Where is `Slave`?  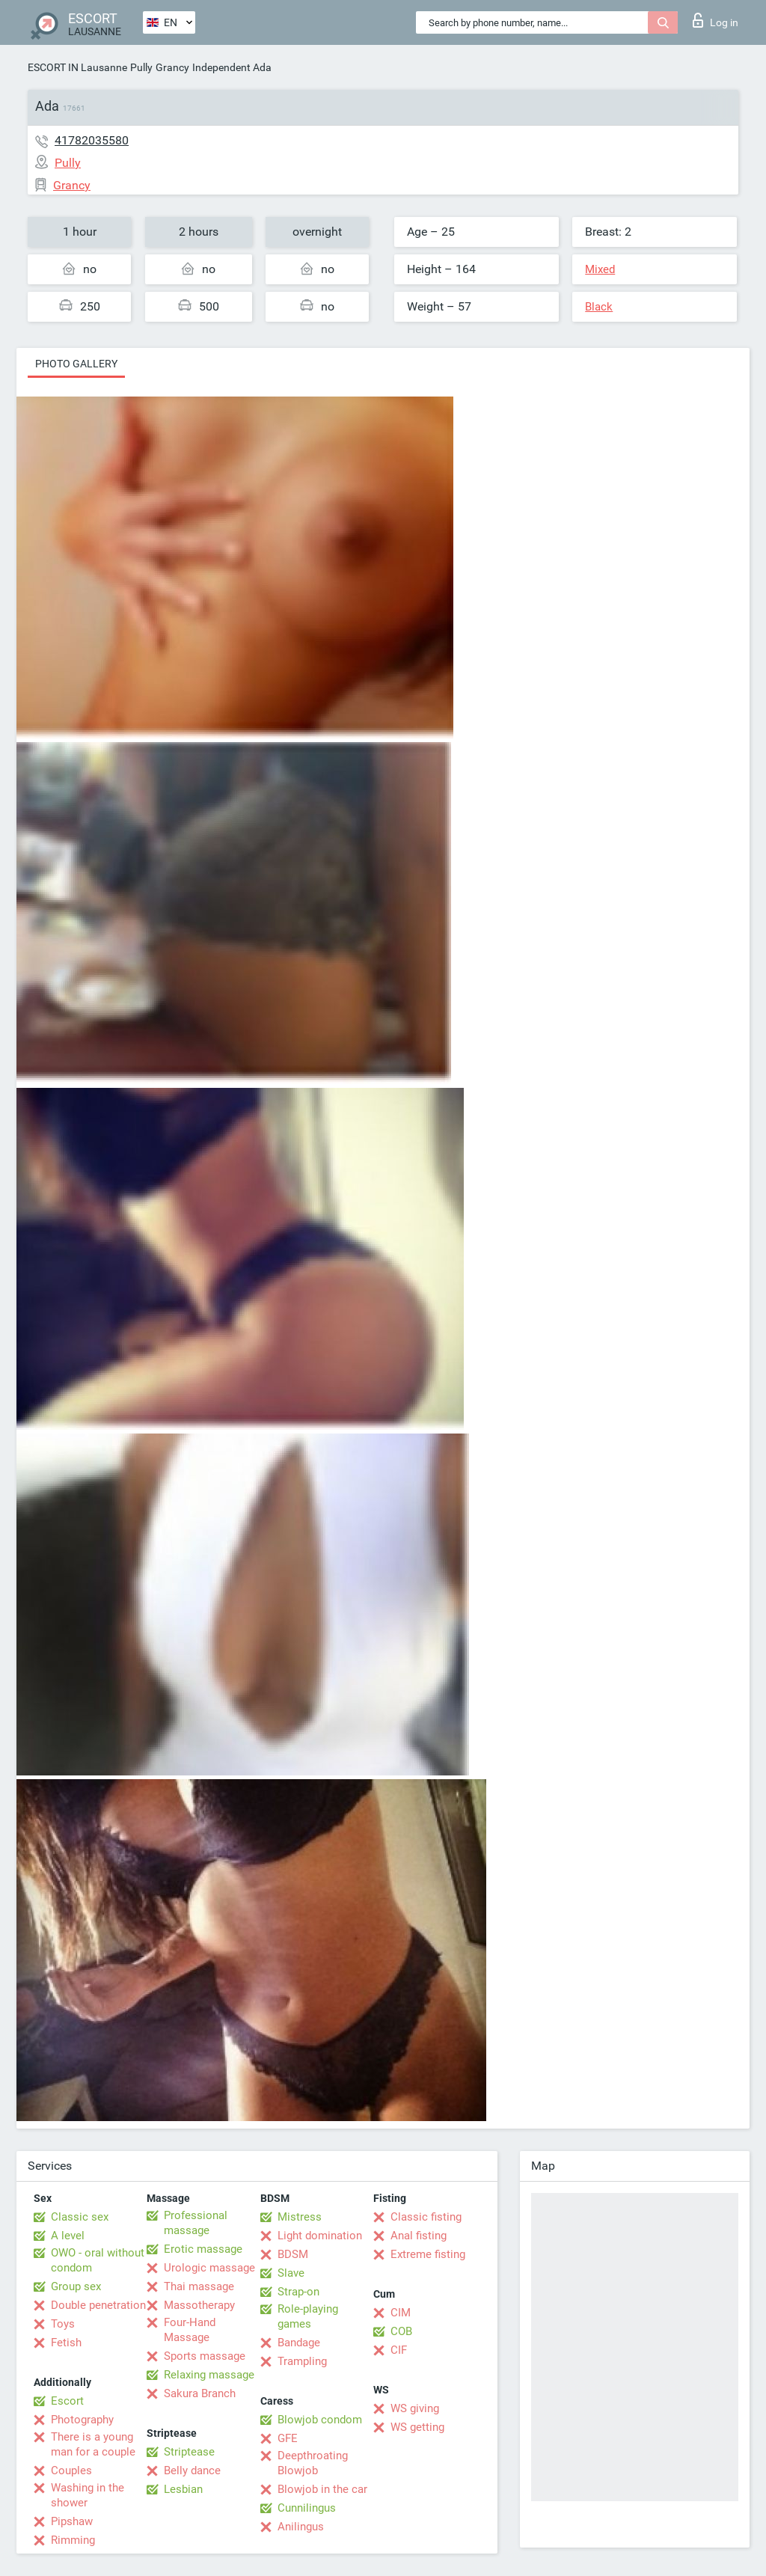 Slave is located at coordinates (291, 2273).